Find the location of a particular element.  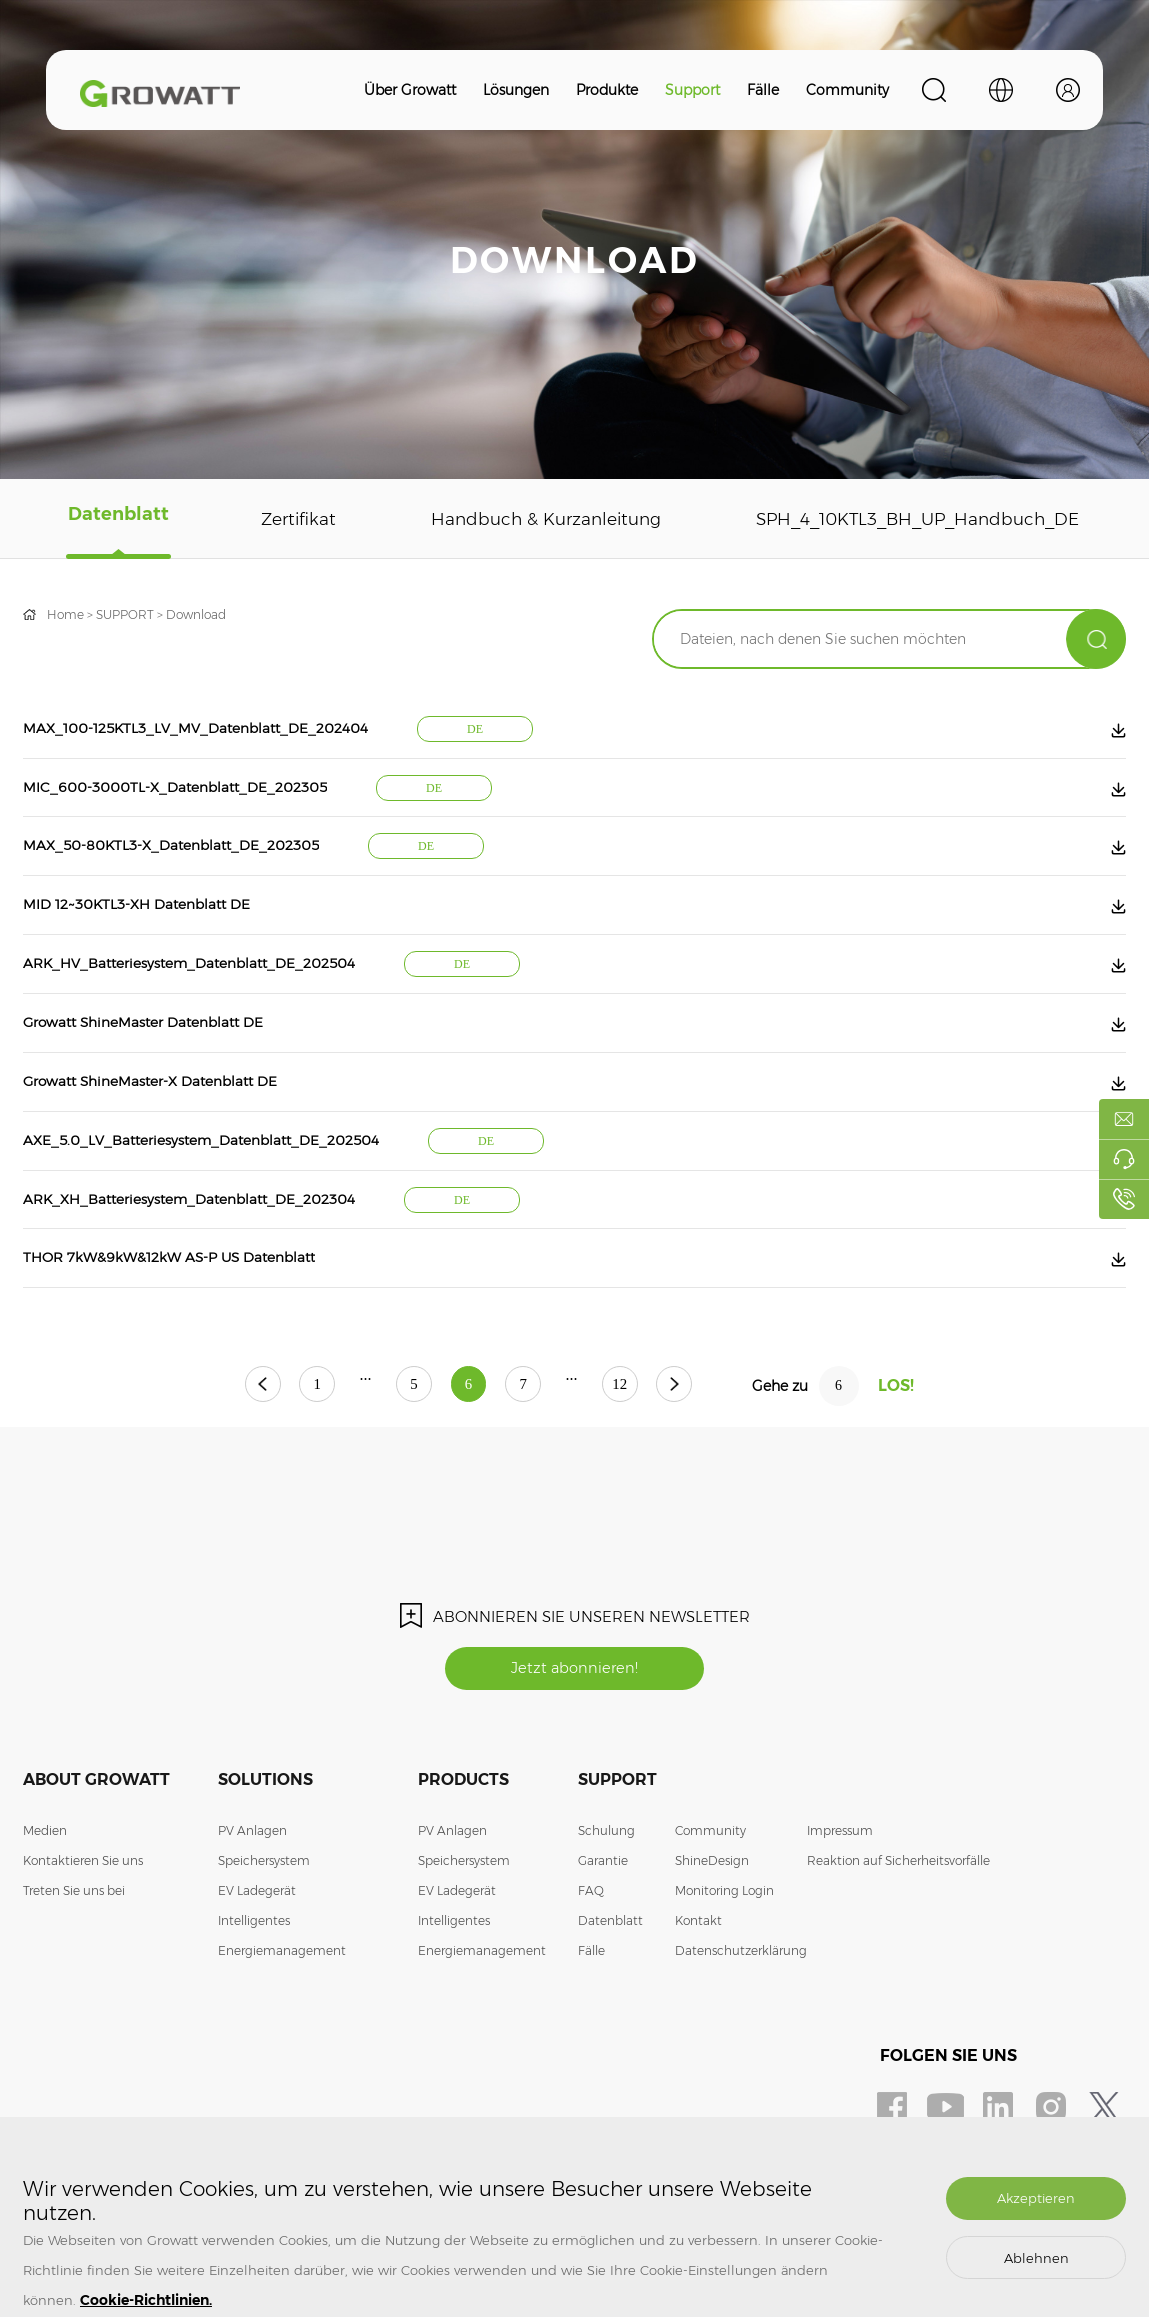

Home is located at coordinates (65, 614).